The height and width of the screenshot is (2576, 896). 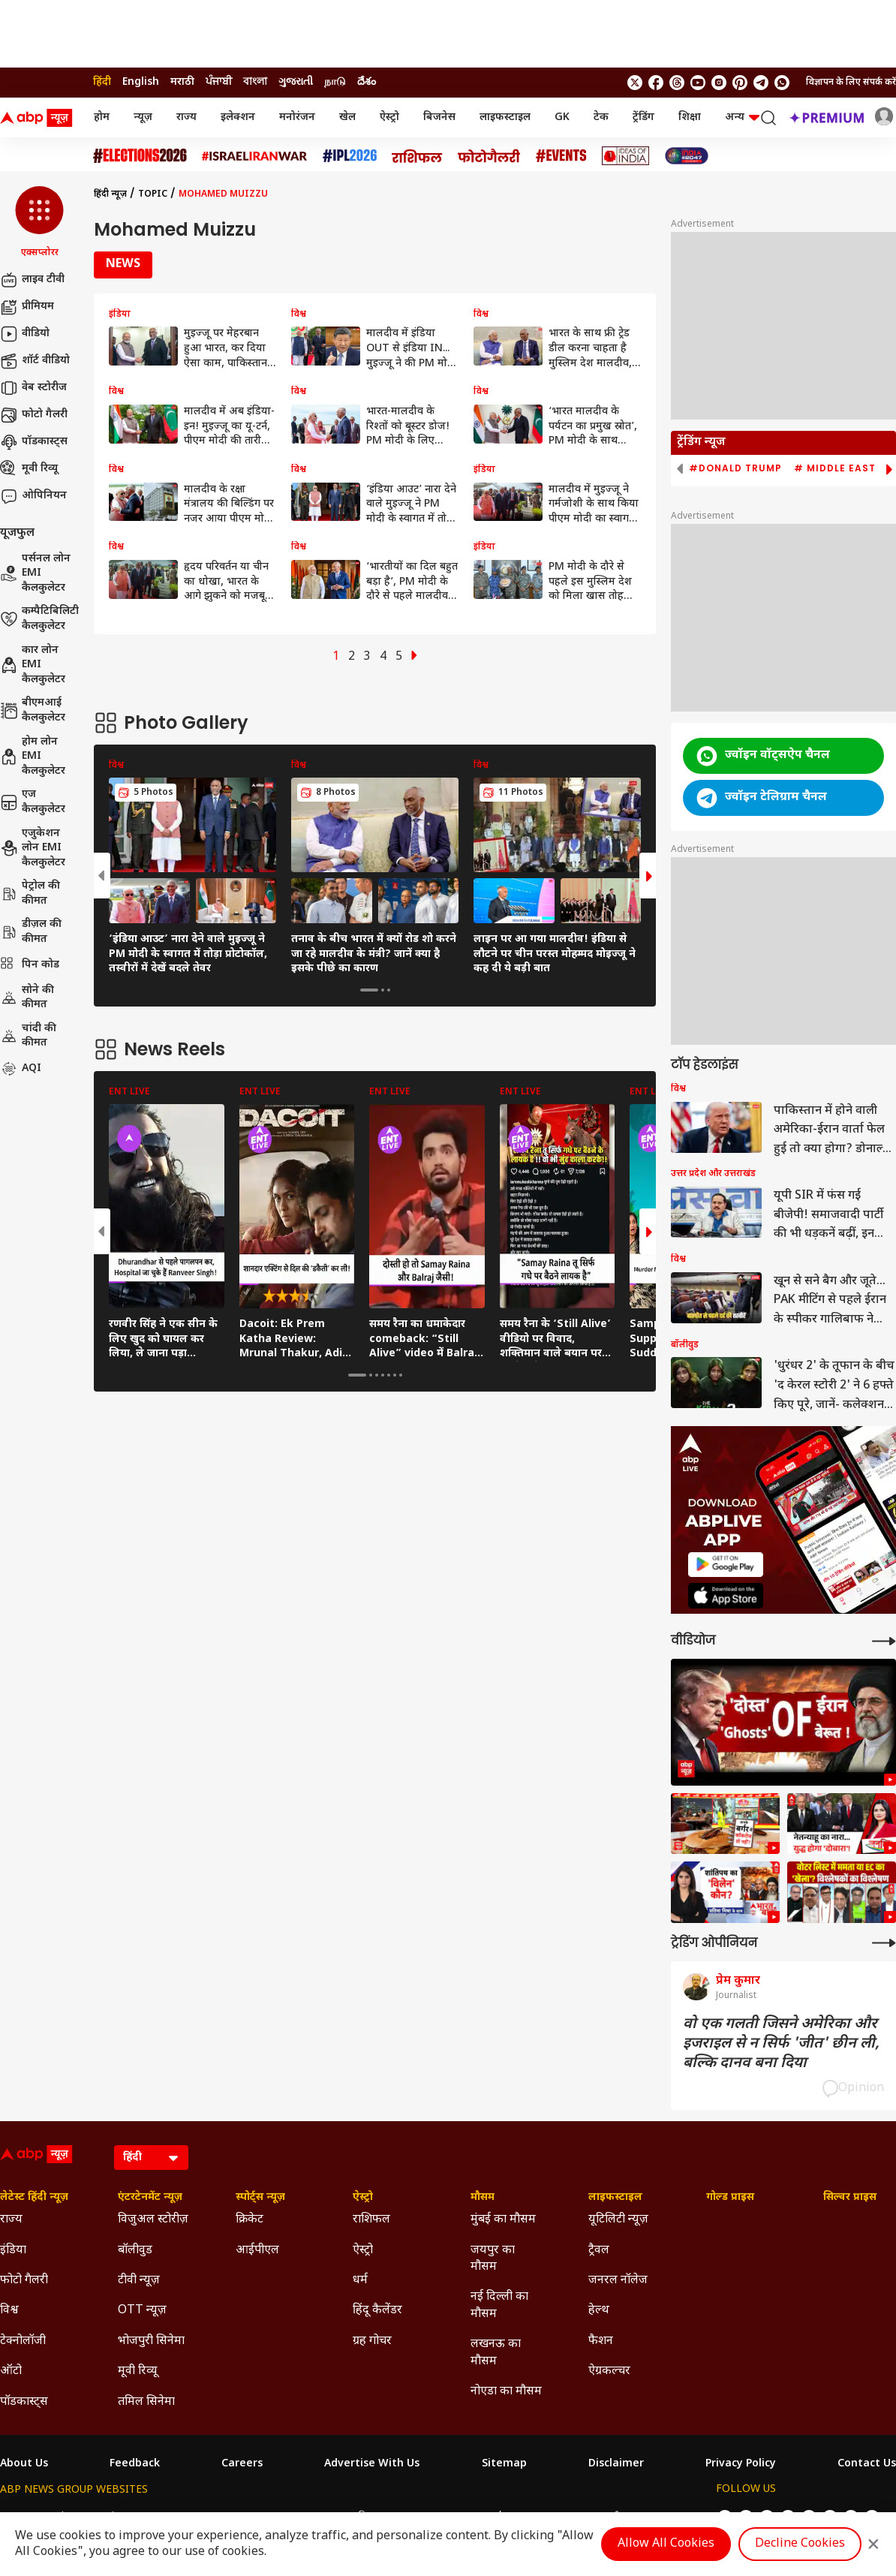 What do you see at coordinates (618, 2220) in the screenshot?
I see `यूटिलिटी न्यूज़ [Click Here for यूटिलिटी न्यूज़ Section]` at bounding box center [618, 2220].